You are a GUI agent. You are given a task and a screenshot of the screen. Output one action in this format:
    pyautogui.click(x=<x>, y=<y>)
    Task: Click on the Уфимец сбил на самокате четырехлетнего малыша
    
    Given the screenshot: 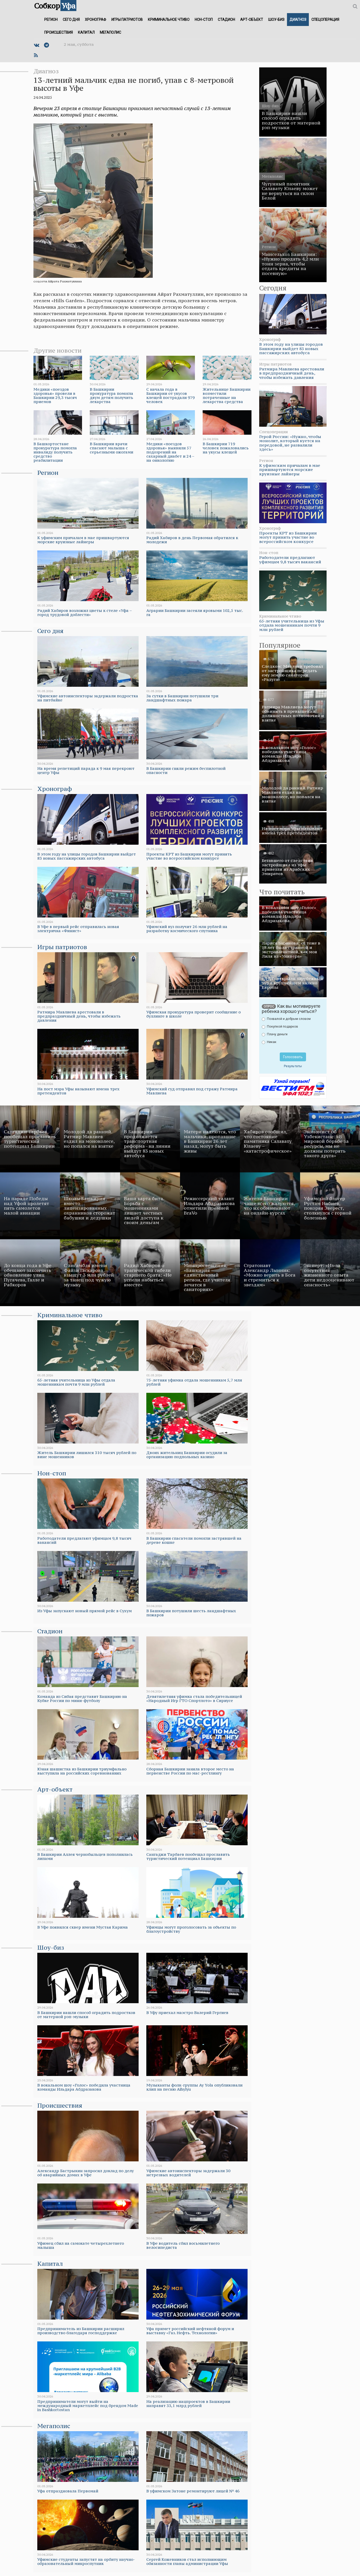 What is the action you would take?
    pyautogui.click(x=80, y=2245)
    